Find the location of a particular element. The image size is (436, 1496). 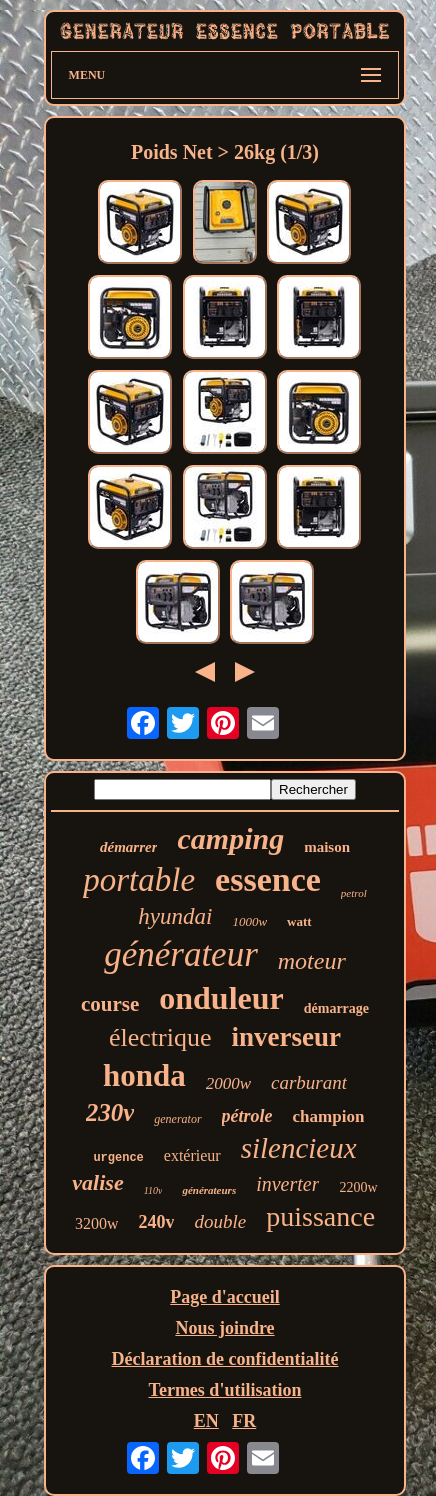

inverter is located at coordinates (287, 1184).